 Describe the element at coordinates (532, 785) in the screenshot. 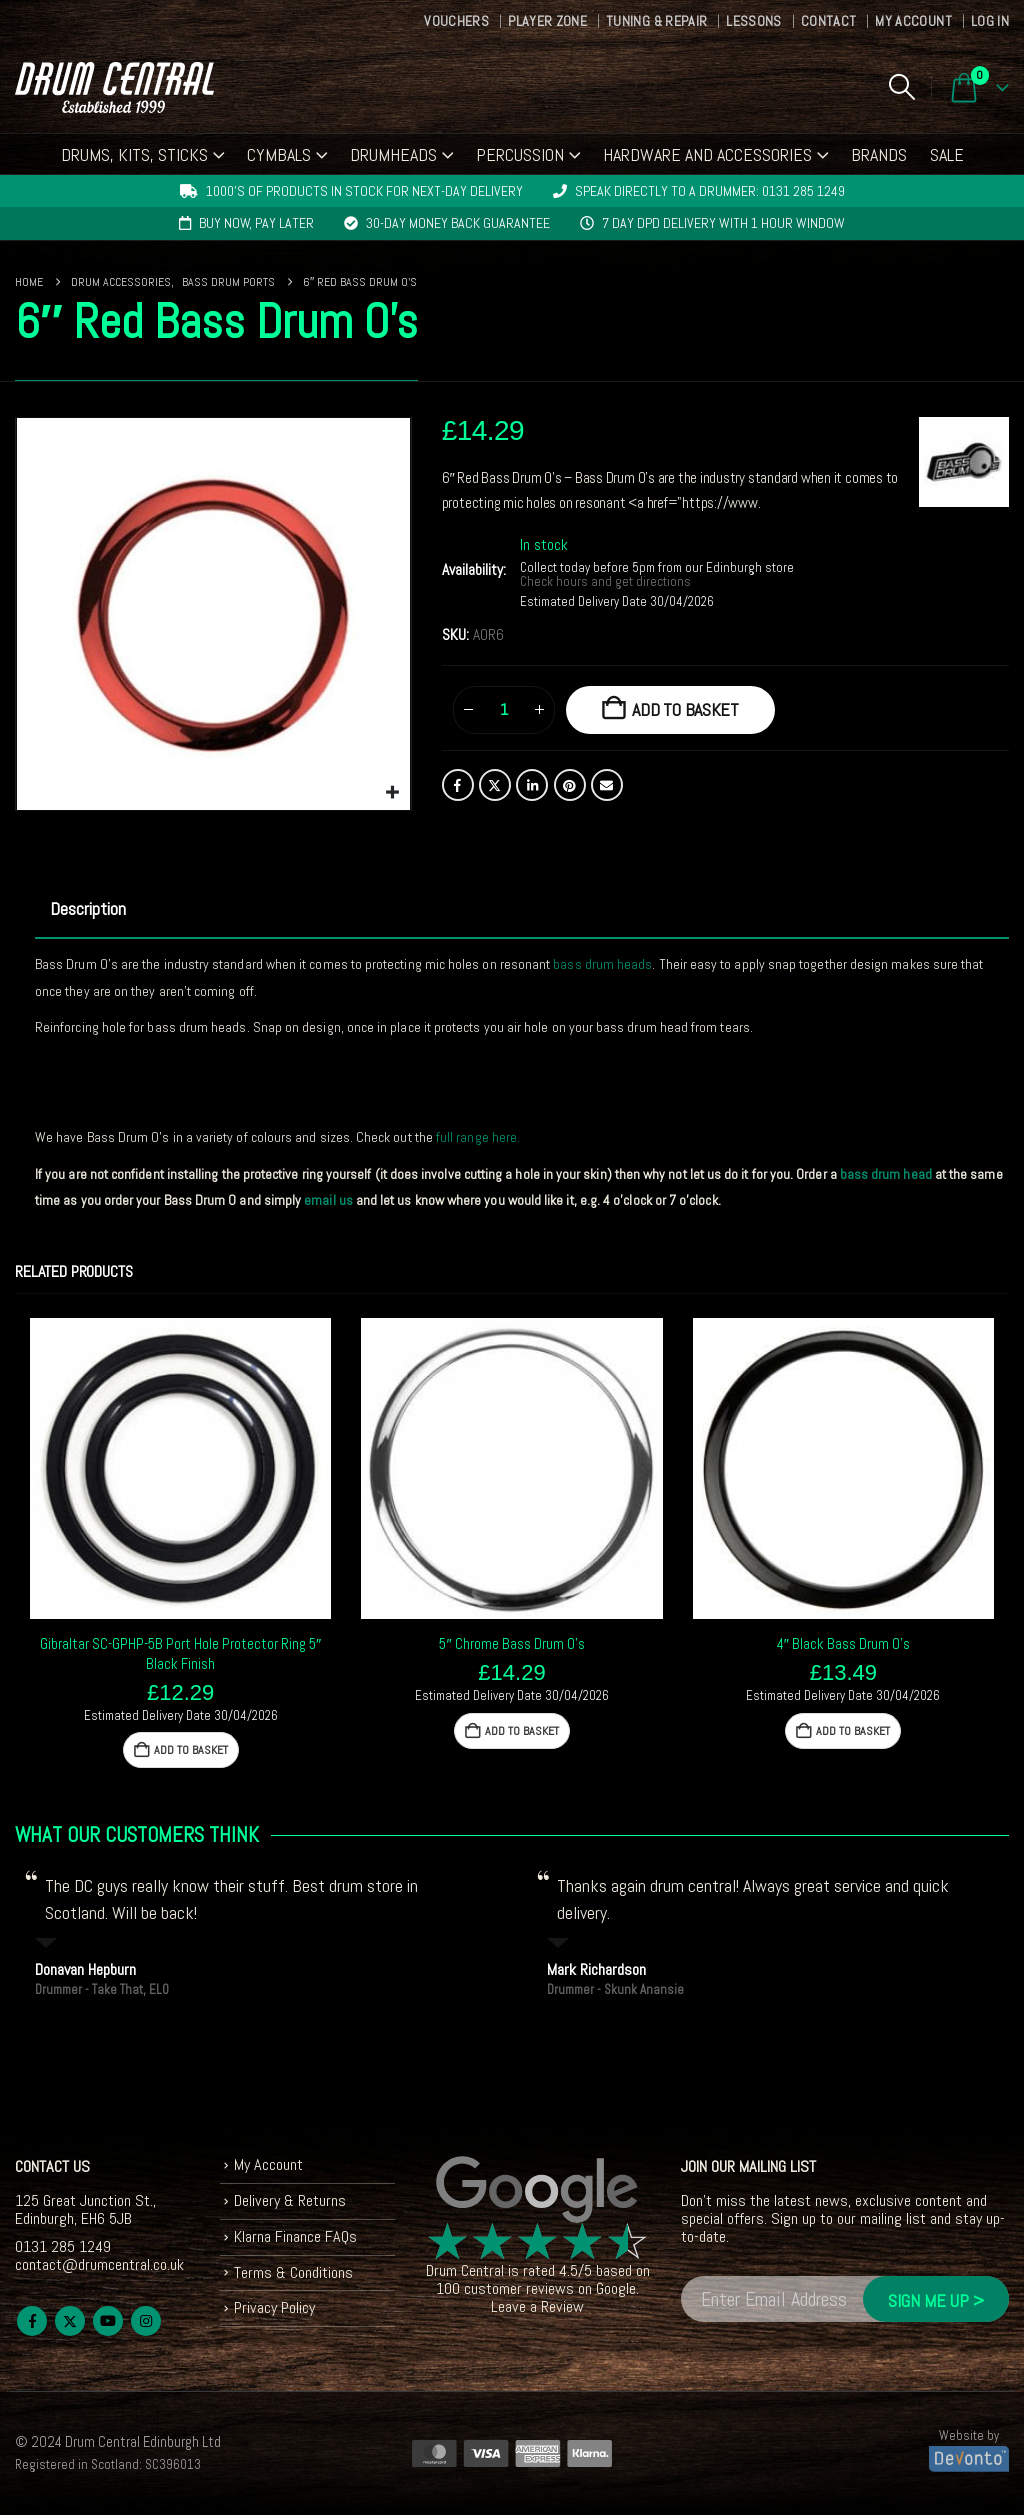

I see `LinkedIn` at that location.